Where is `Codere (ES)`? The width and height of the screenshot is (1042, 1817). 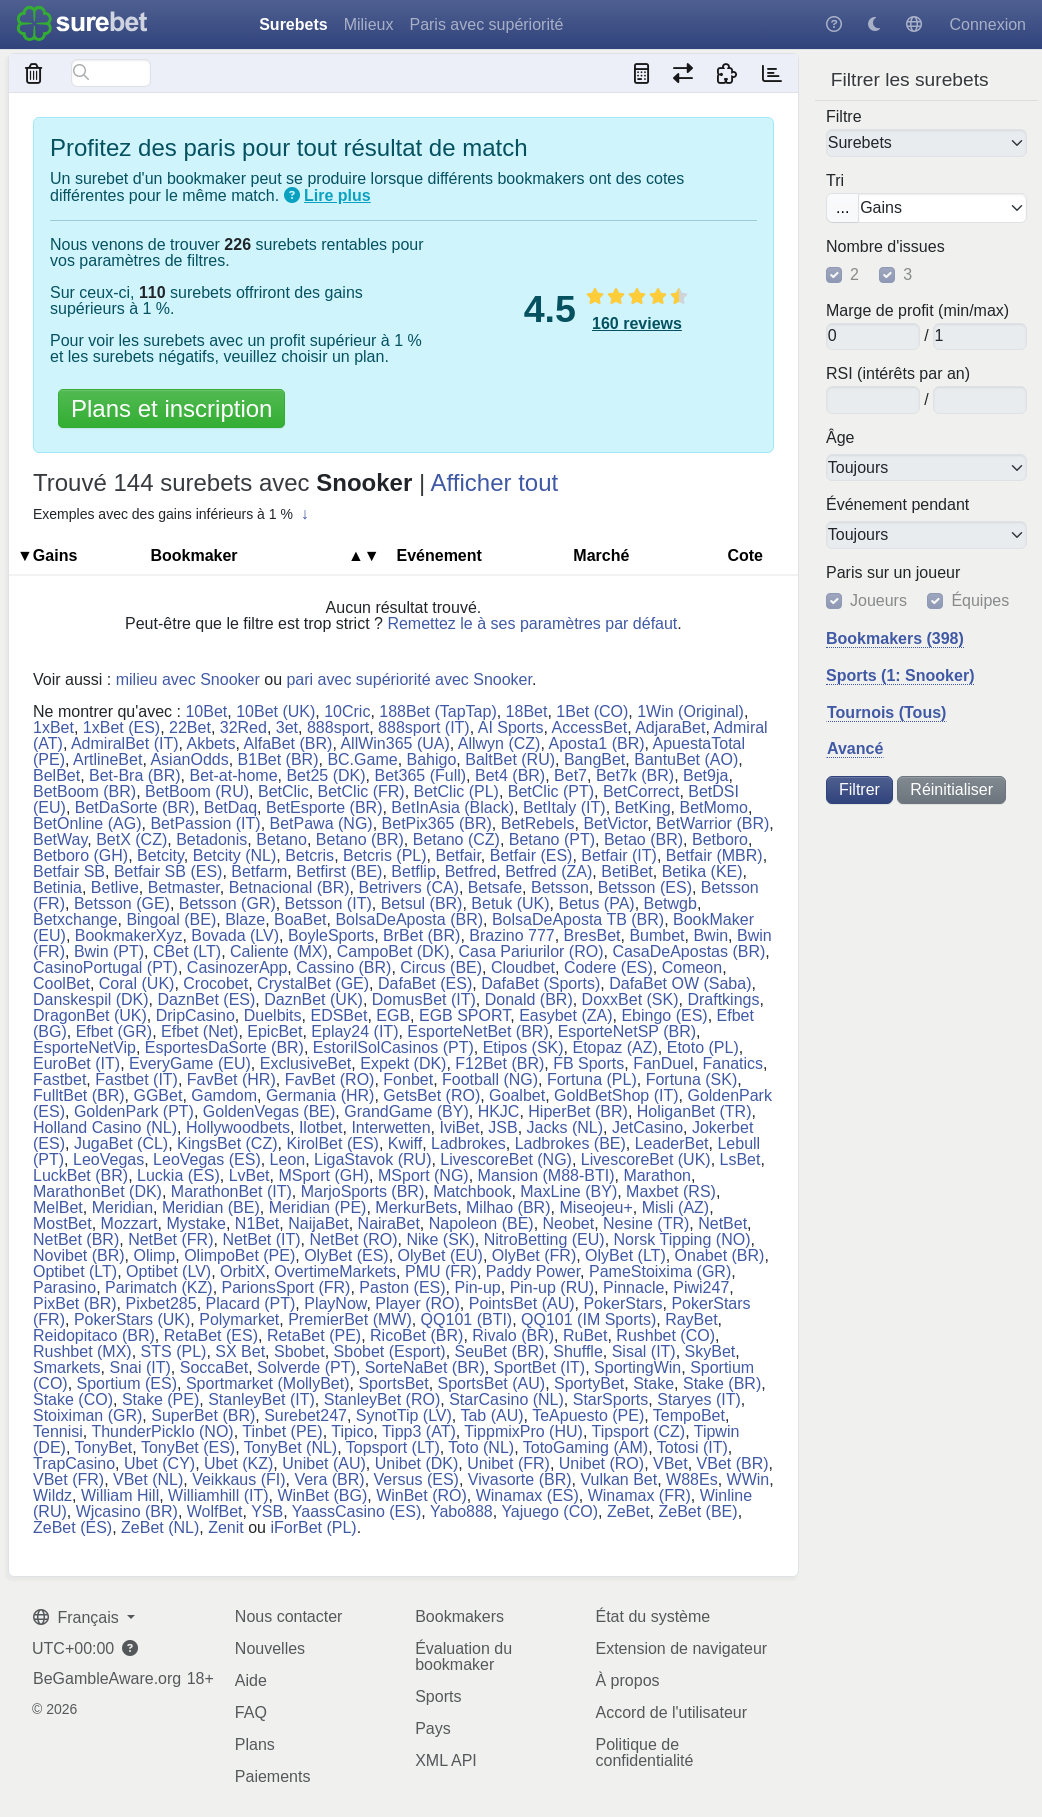 Codere (ES) is located at coordinates (608, 967).